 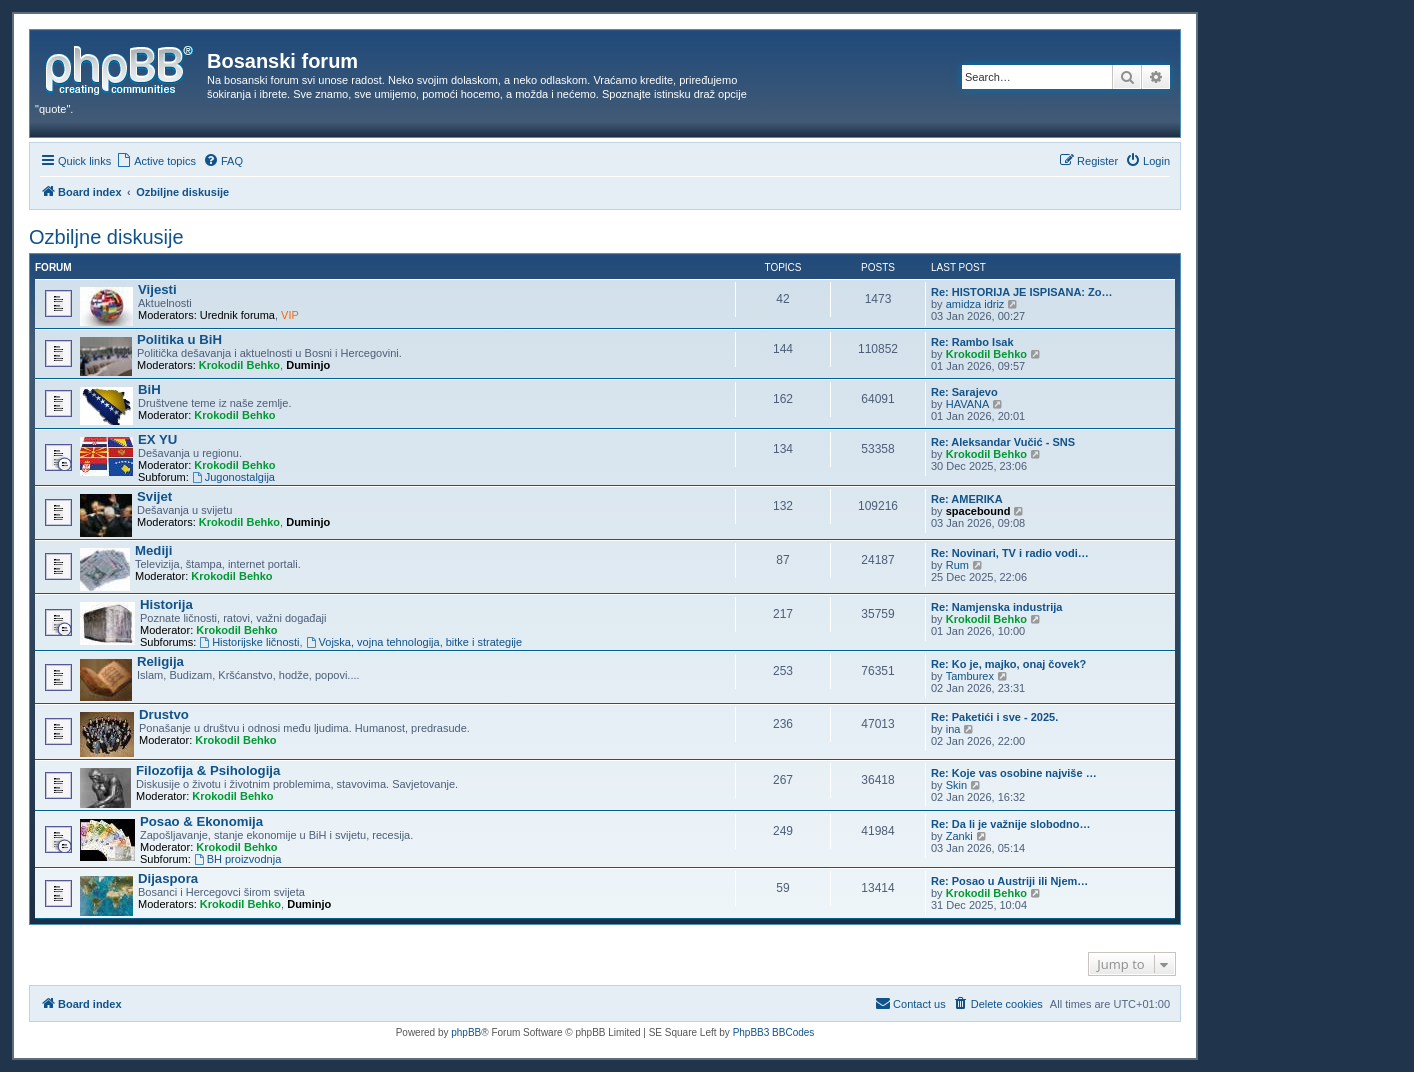 I want to click on Re: HISTORIJA JE ISPISANA: Zo…, so click(x=1022, y=292).